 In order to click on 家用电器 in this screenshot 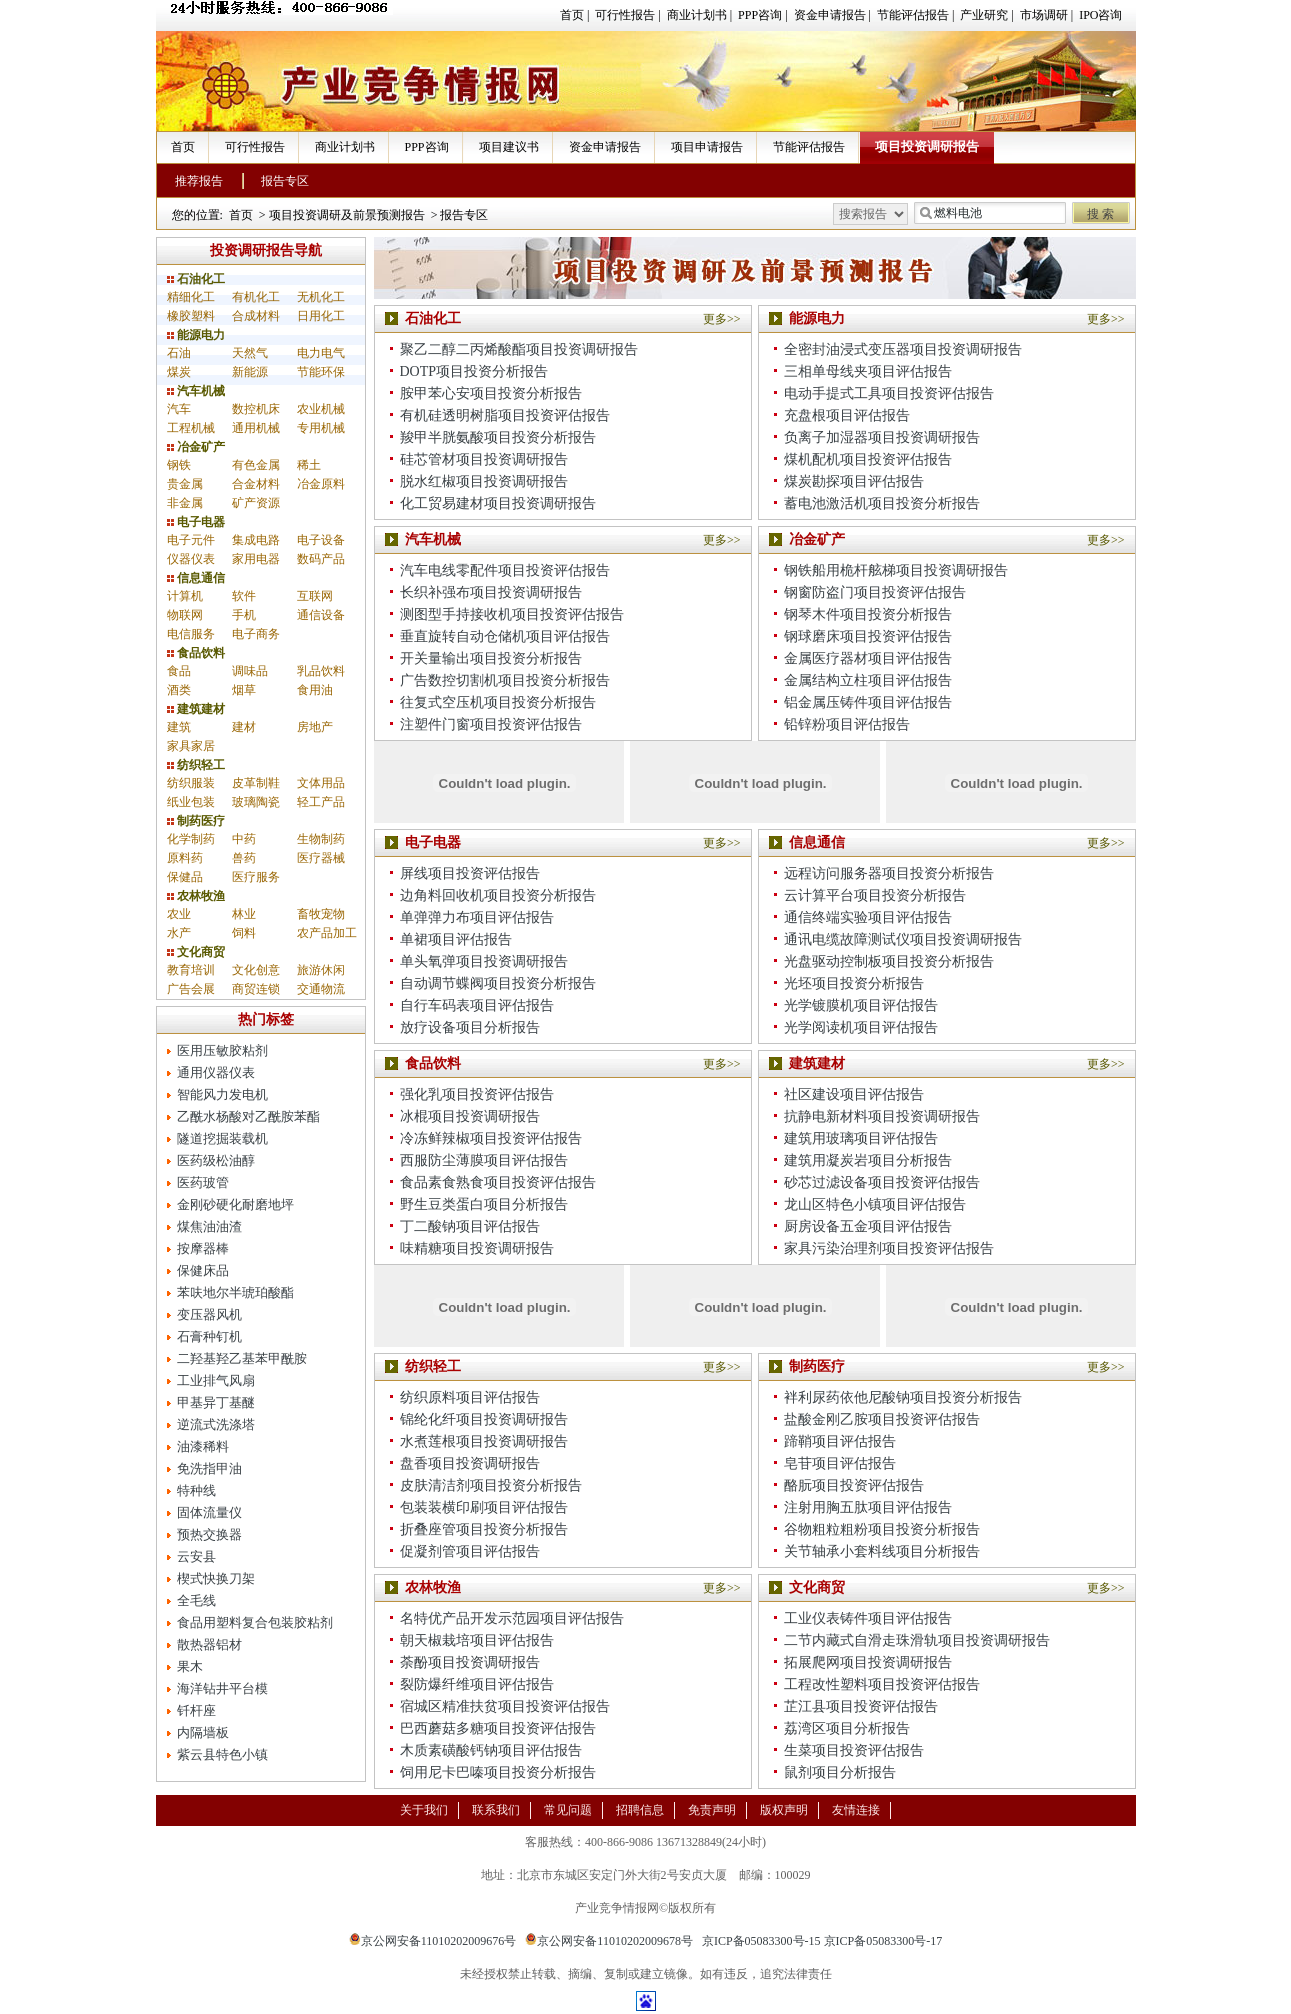, I will do `click(256, 559)`.